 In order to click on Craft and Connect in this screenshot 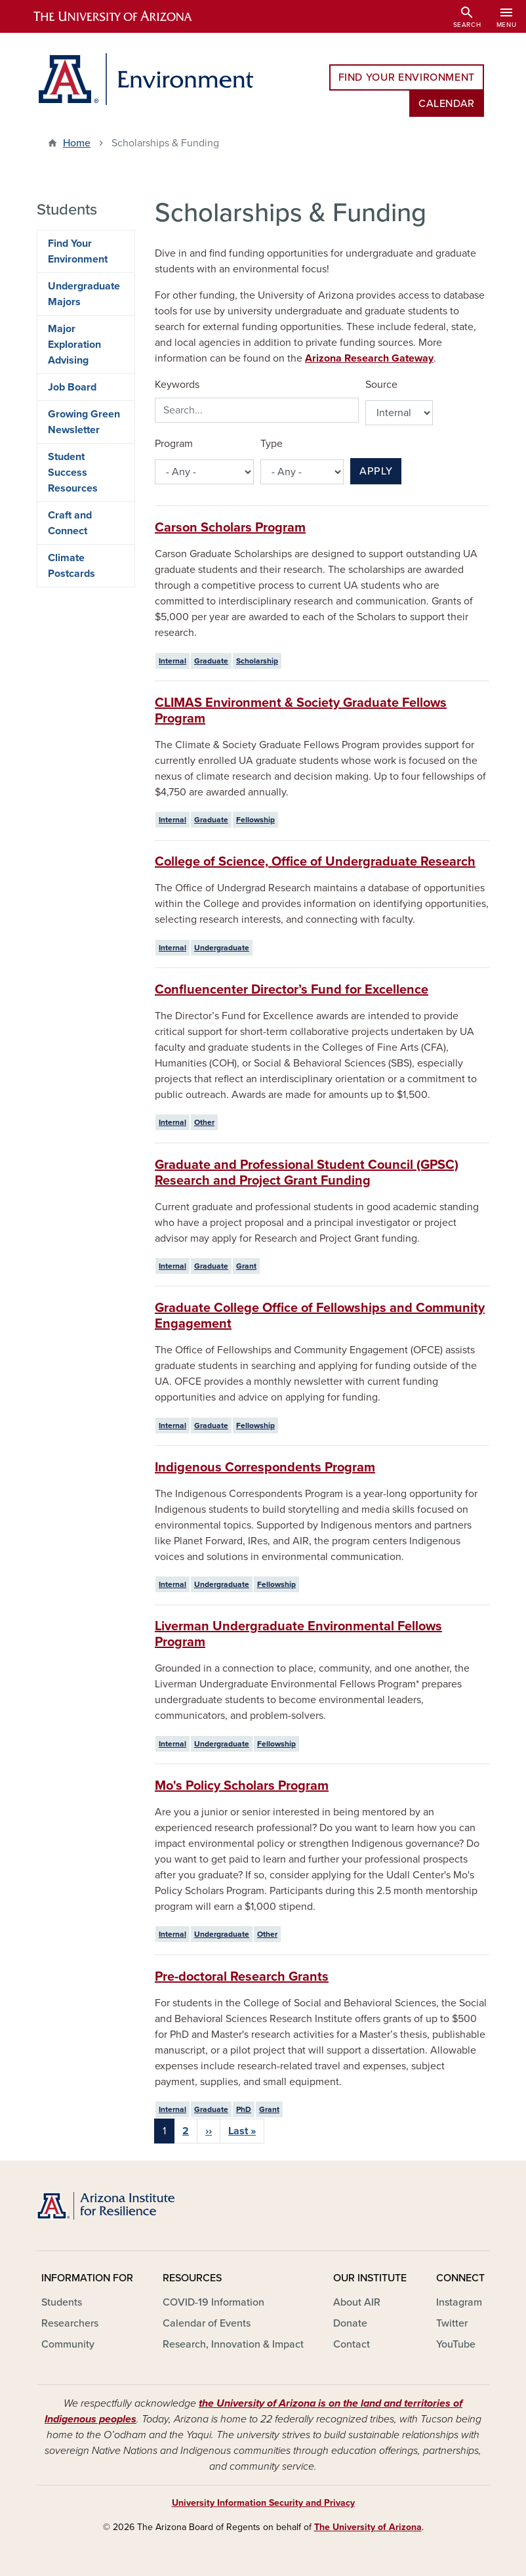, I will do `click(70, 523)`.